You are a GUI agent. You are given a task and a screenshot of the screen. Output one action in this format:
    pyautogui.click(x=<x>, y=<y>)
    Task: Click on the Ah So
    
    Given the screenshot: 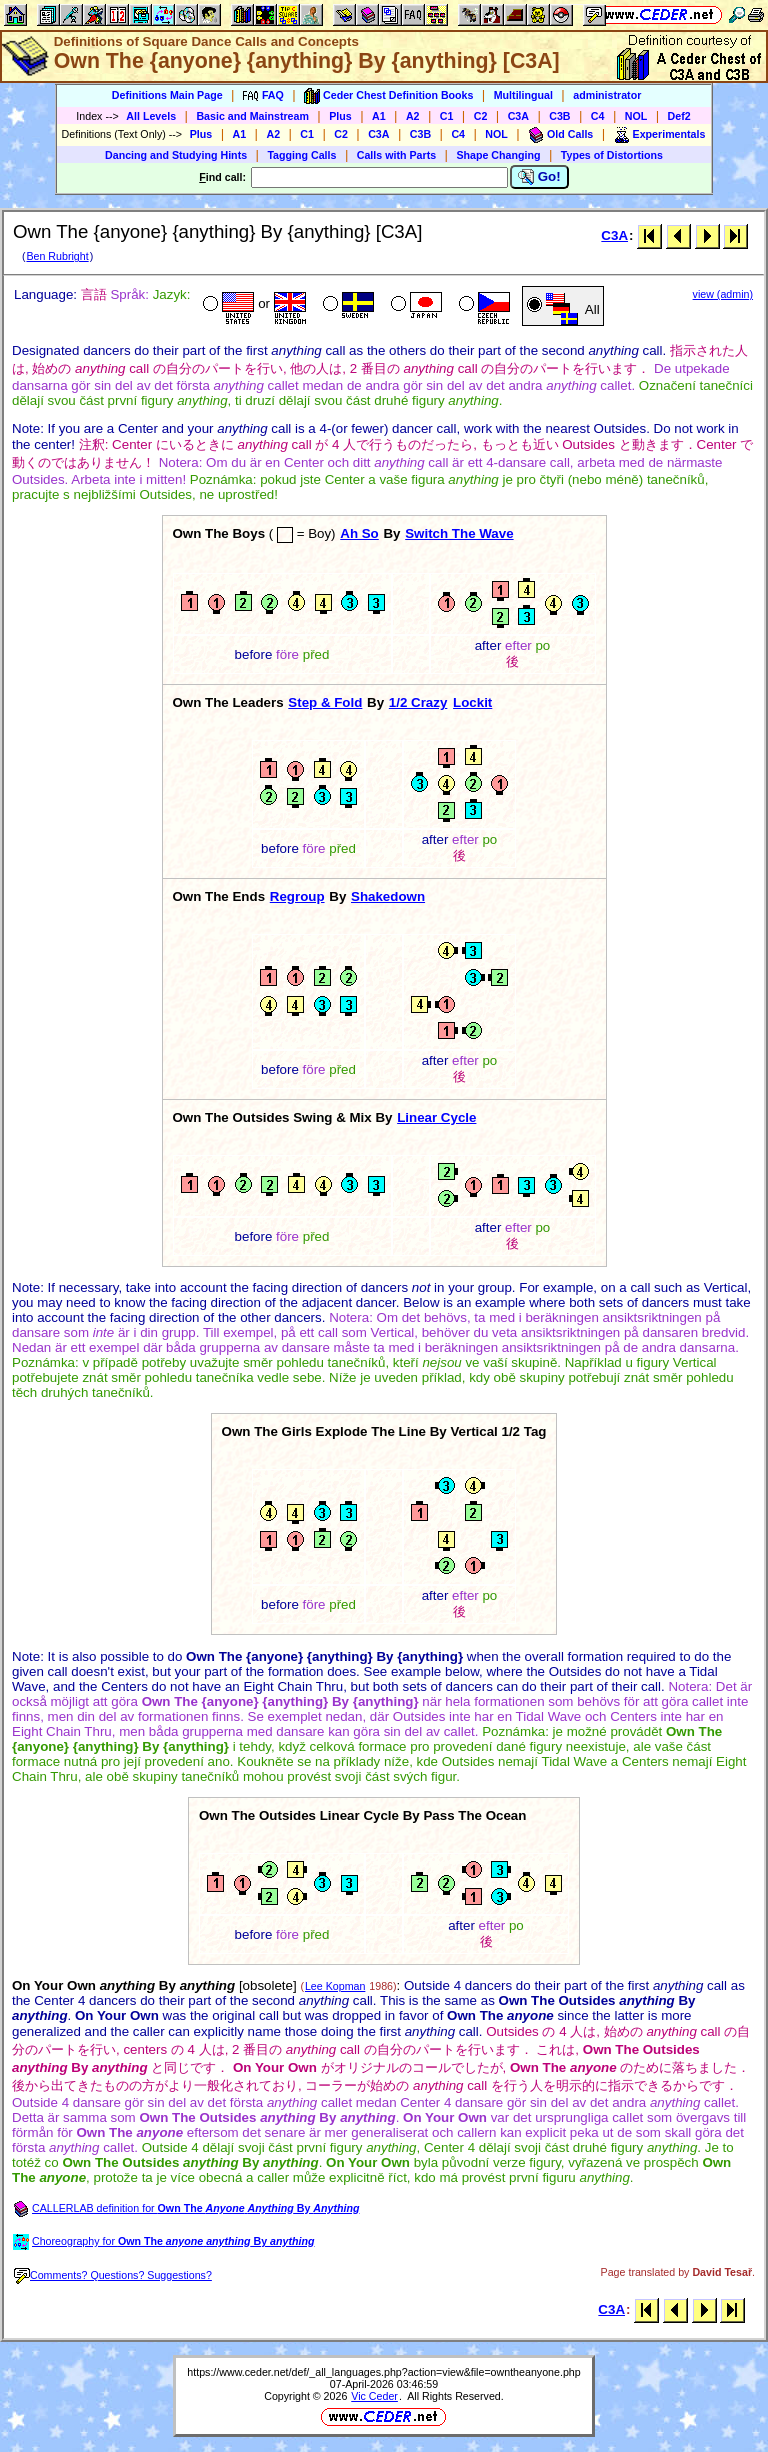 What is the action you would take?
    pyautogui.click(x=359, y=533)
    